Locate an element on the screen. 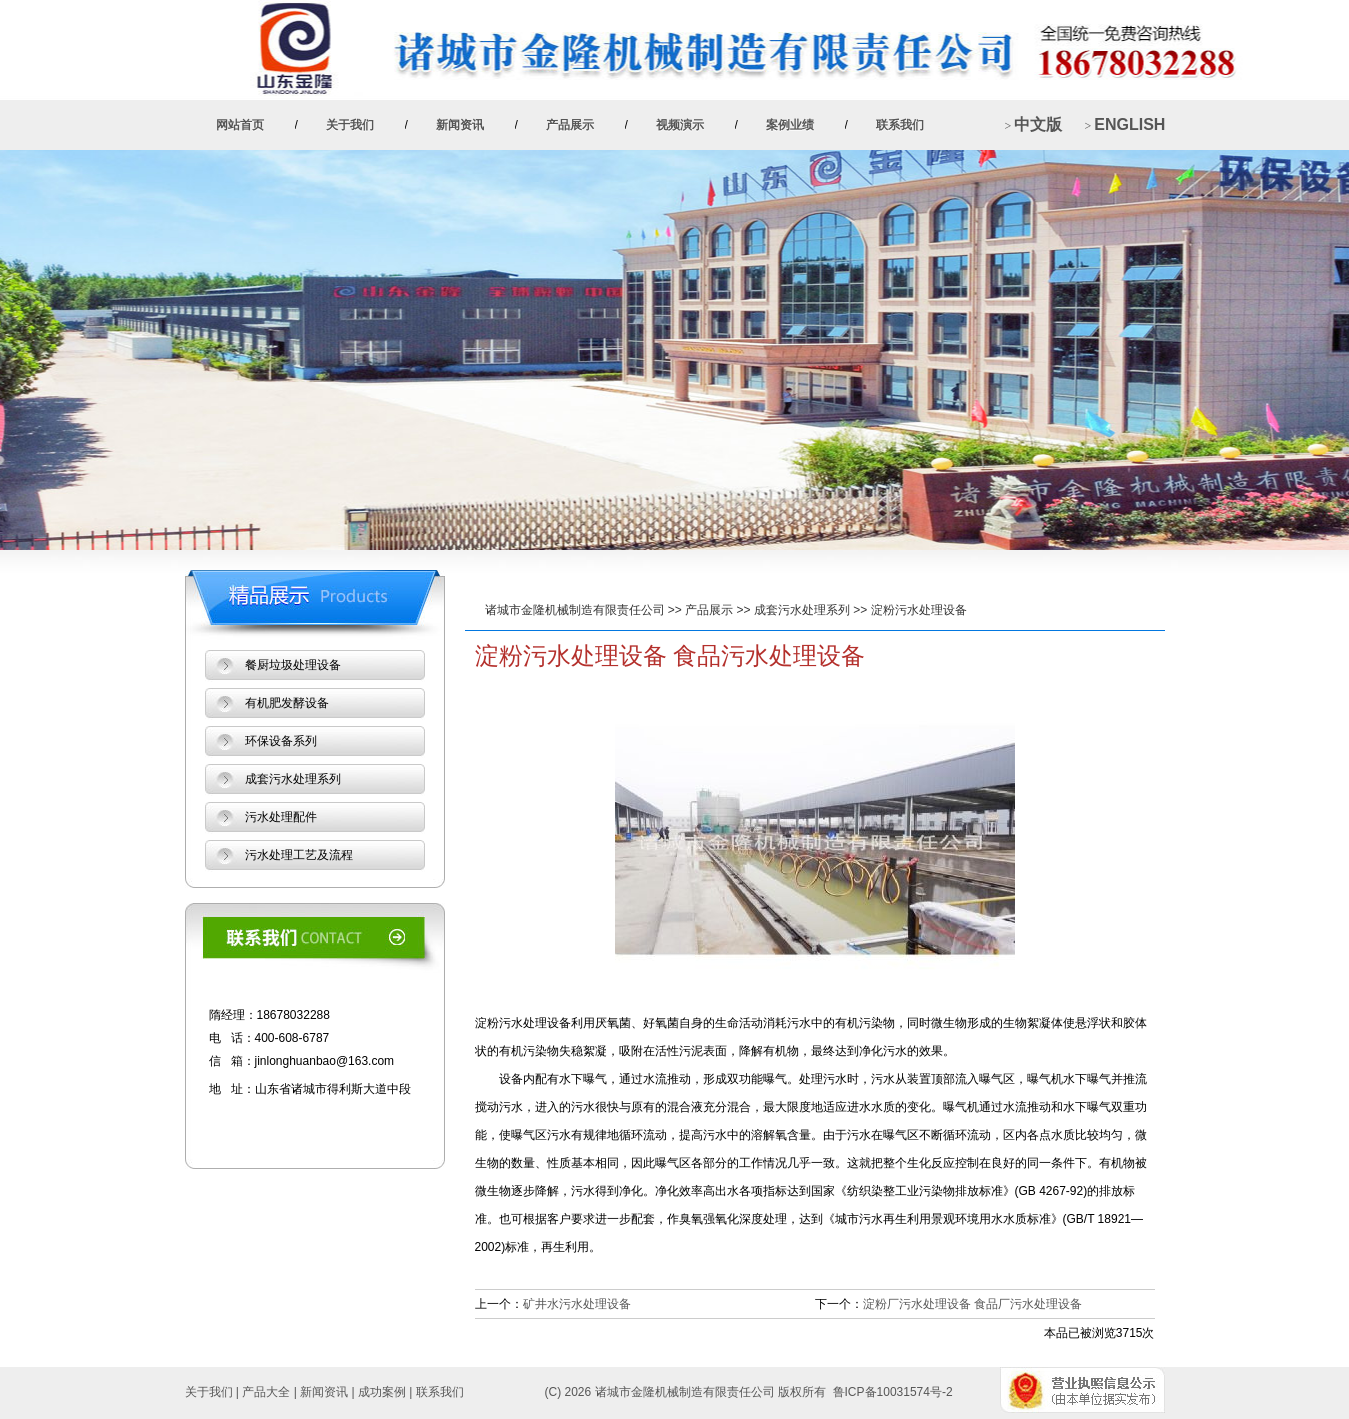 This screenshot has height=1419, width=1349. 有机肥发酵设备 is located at coordinates (287, 703).